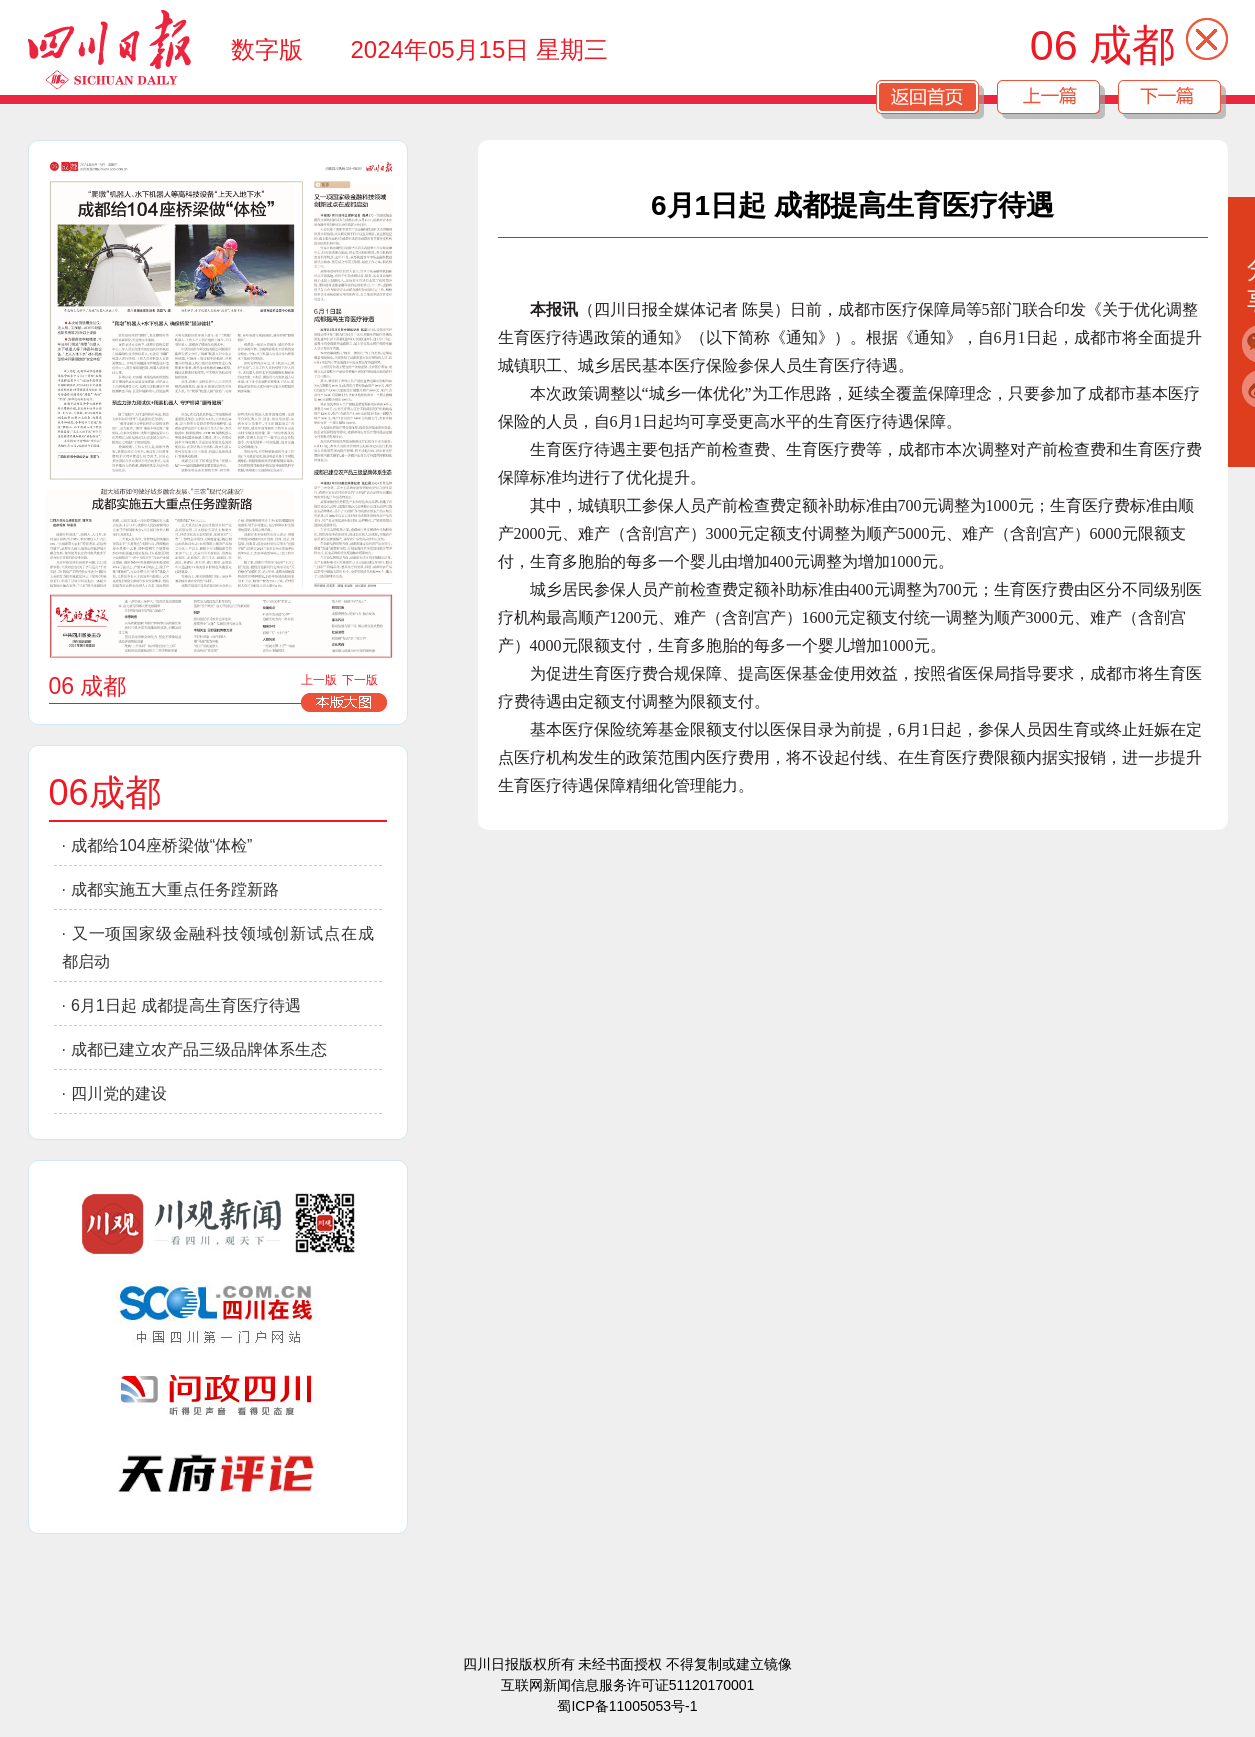  Describe the element at coordinates (161, 845) in the screenshot. I see `成都给104座桥梁做“体检”` at that location.